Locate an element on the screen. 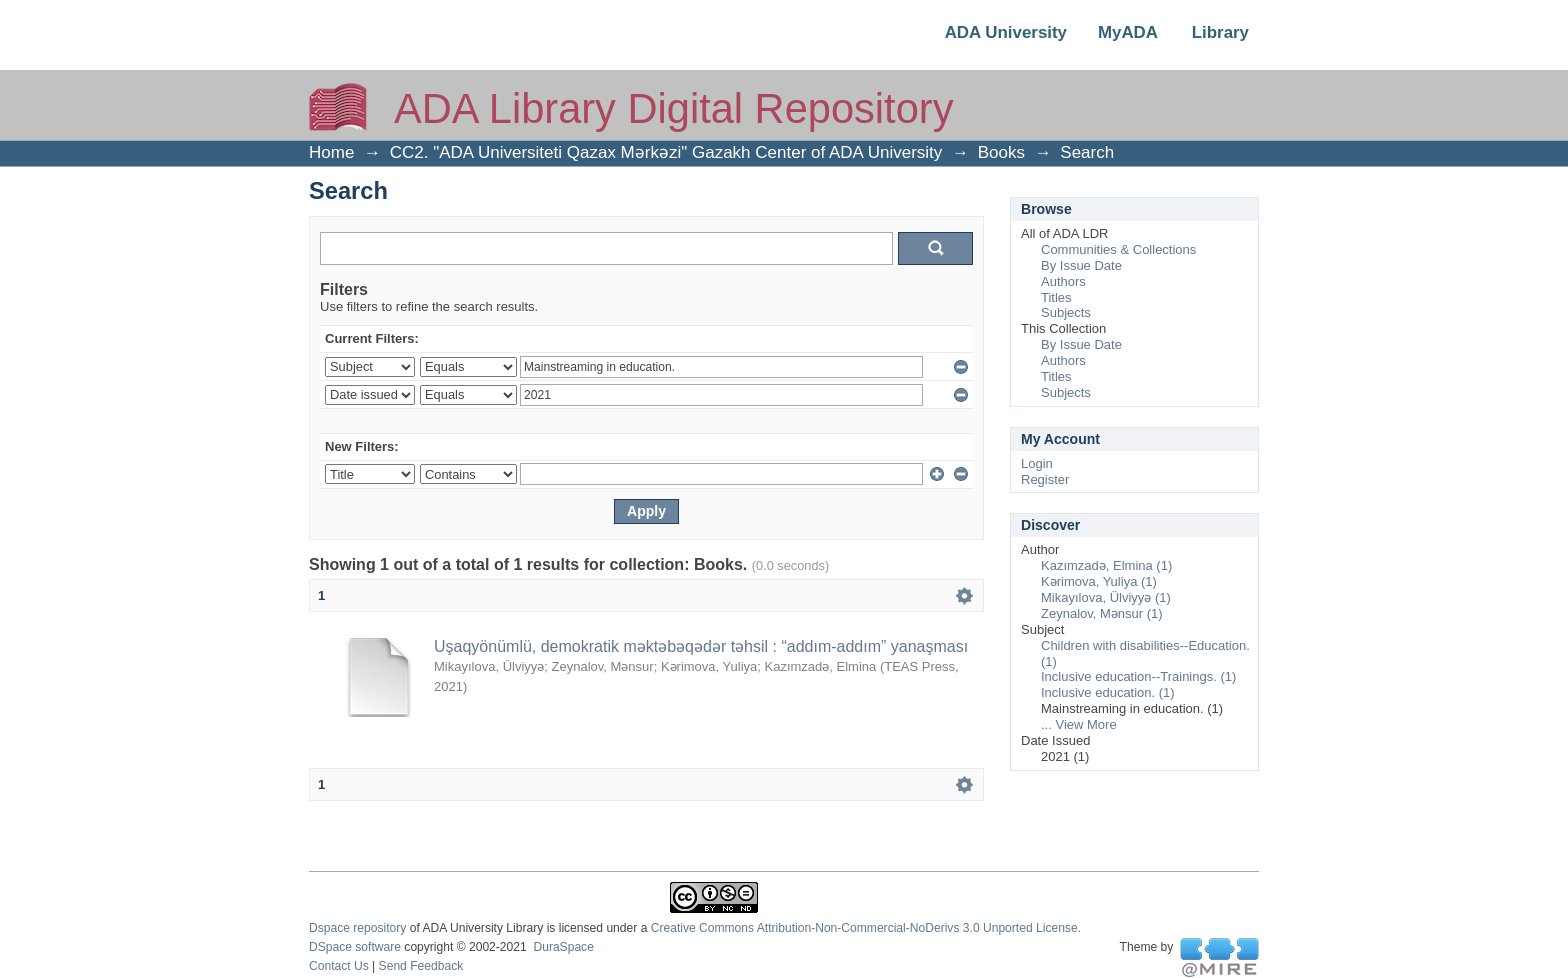 The width and height of the screenshot is (1568, 978). CC2. "ADA Universiteti Qazax Mərkəzi" Gazakh Center of ADA University is located at coordinates (666, 152).